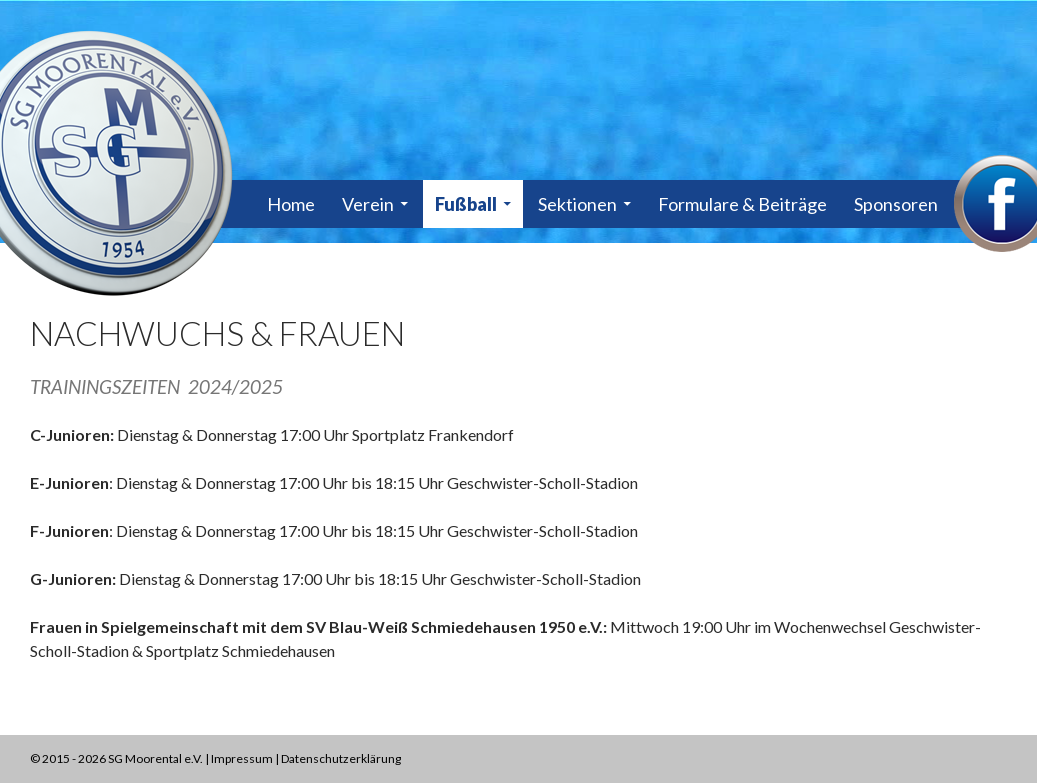 Image resolution: width=1037 pixels, height=783 pixels. What do you see at coordinates (466, 204) in the screenshot?
I see `Fußball` at bounding box center [466, 204].